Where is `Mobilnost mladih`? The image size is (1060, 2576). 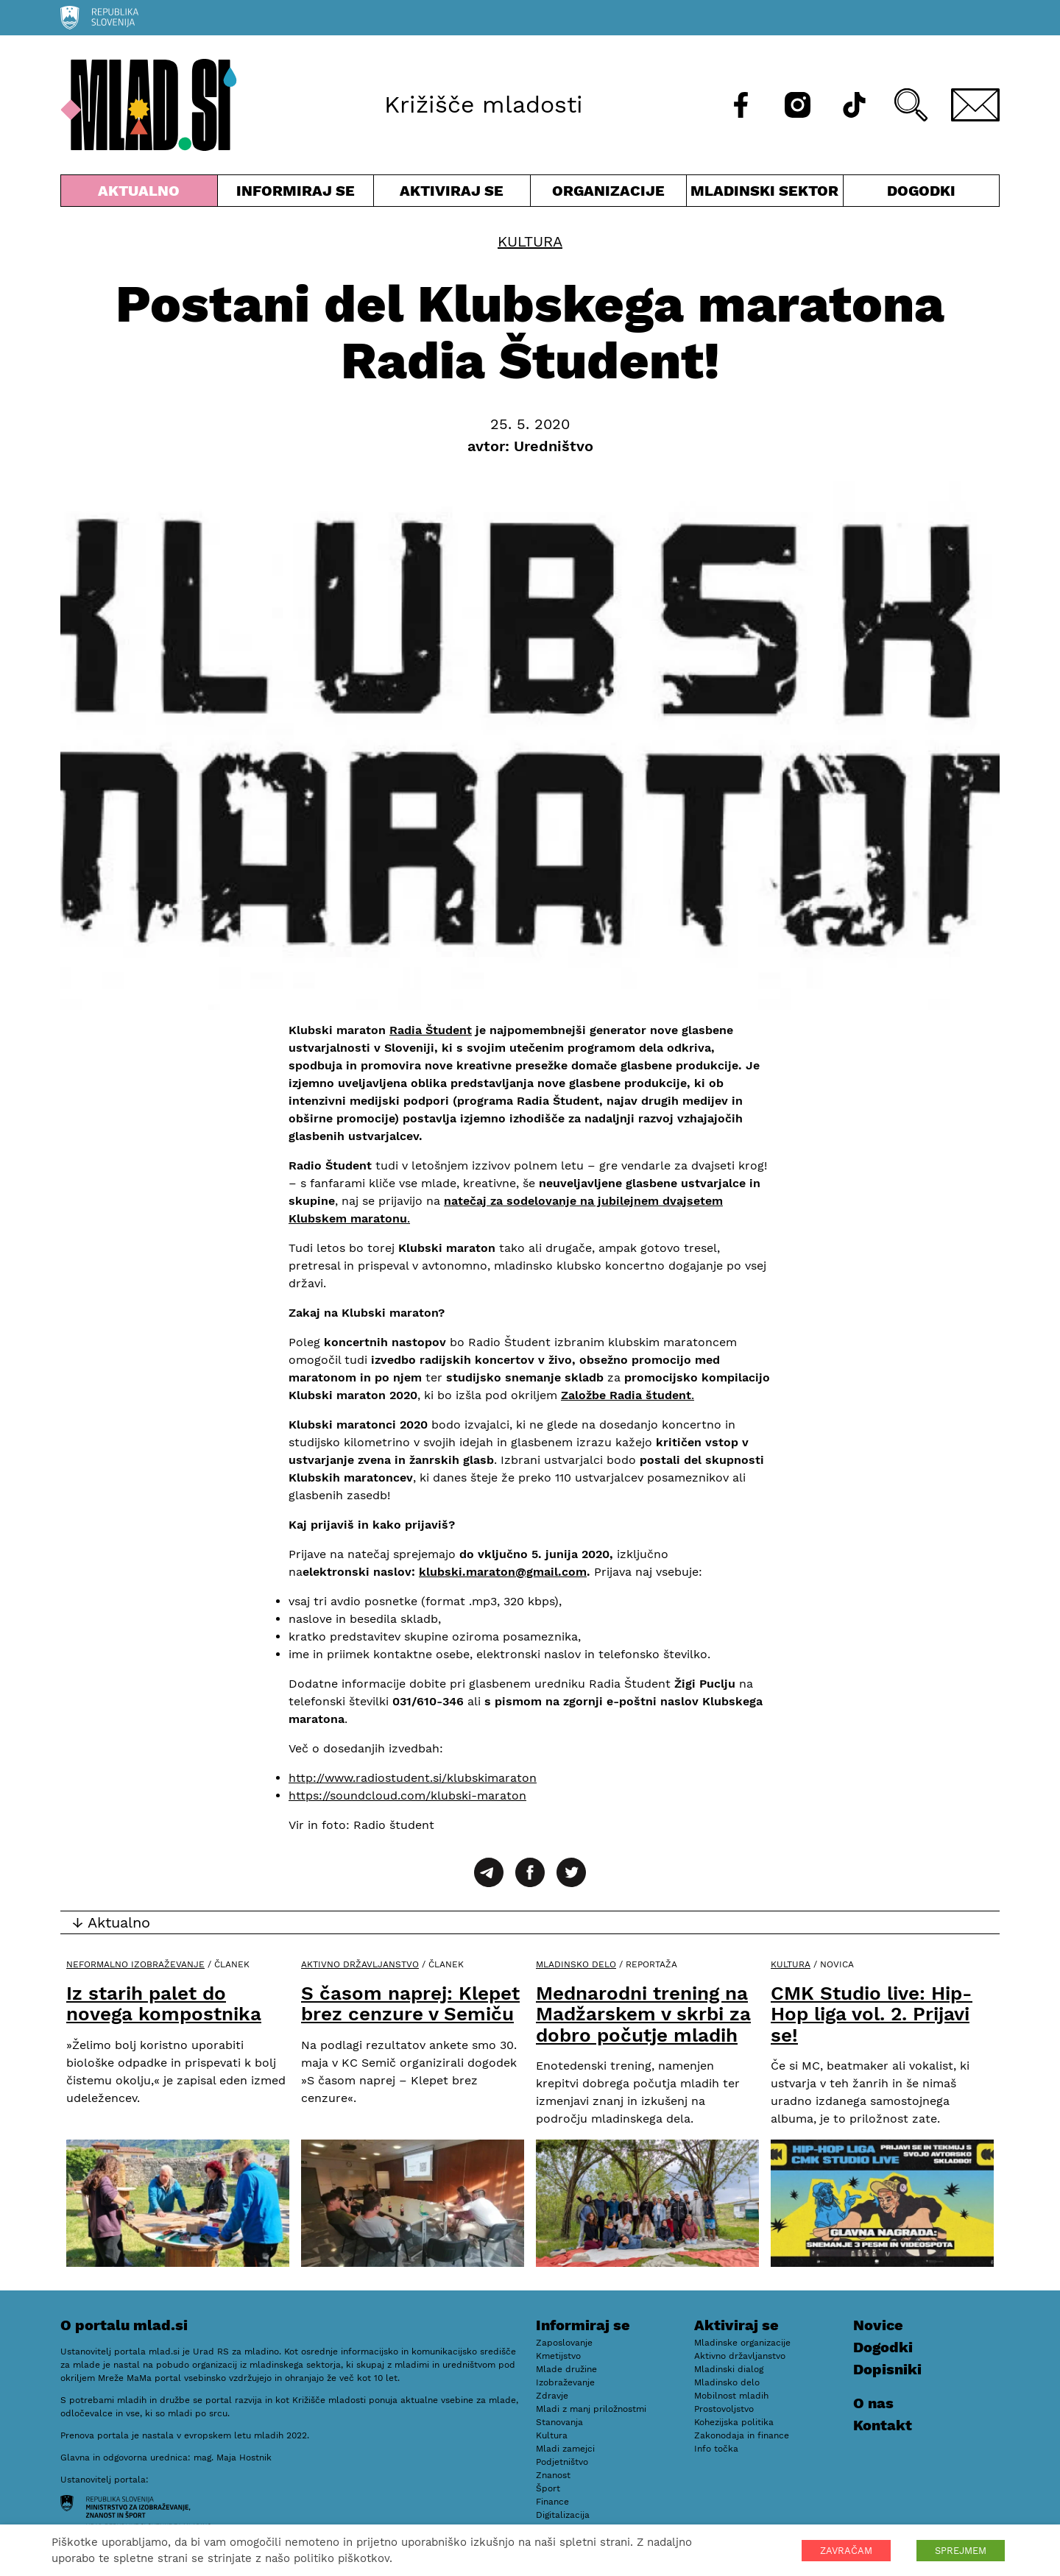
Mobilnost mladih is located at coordinates (731, 2396).